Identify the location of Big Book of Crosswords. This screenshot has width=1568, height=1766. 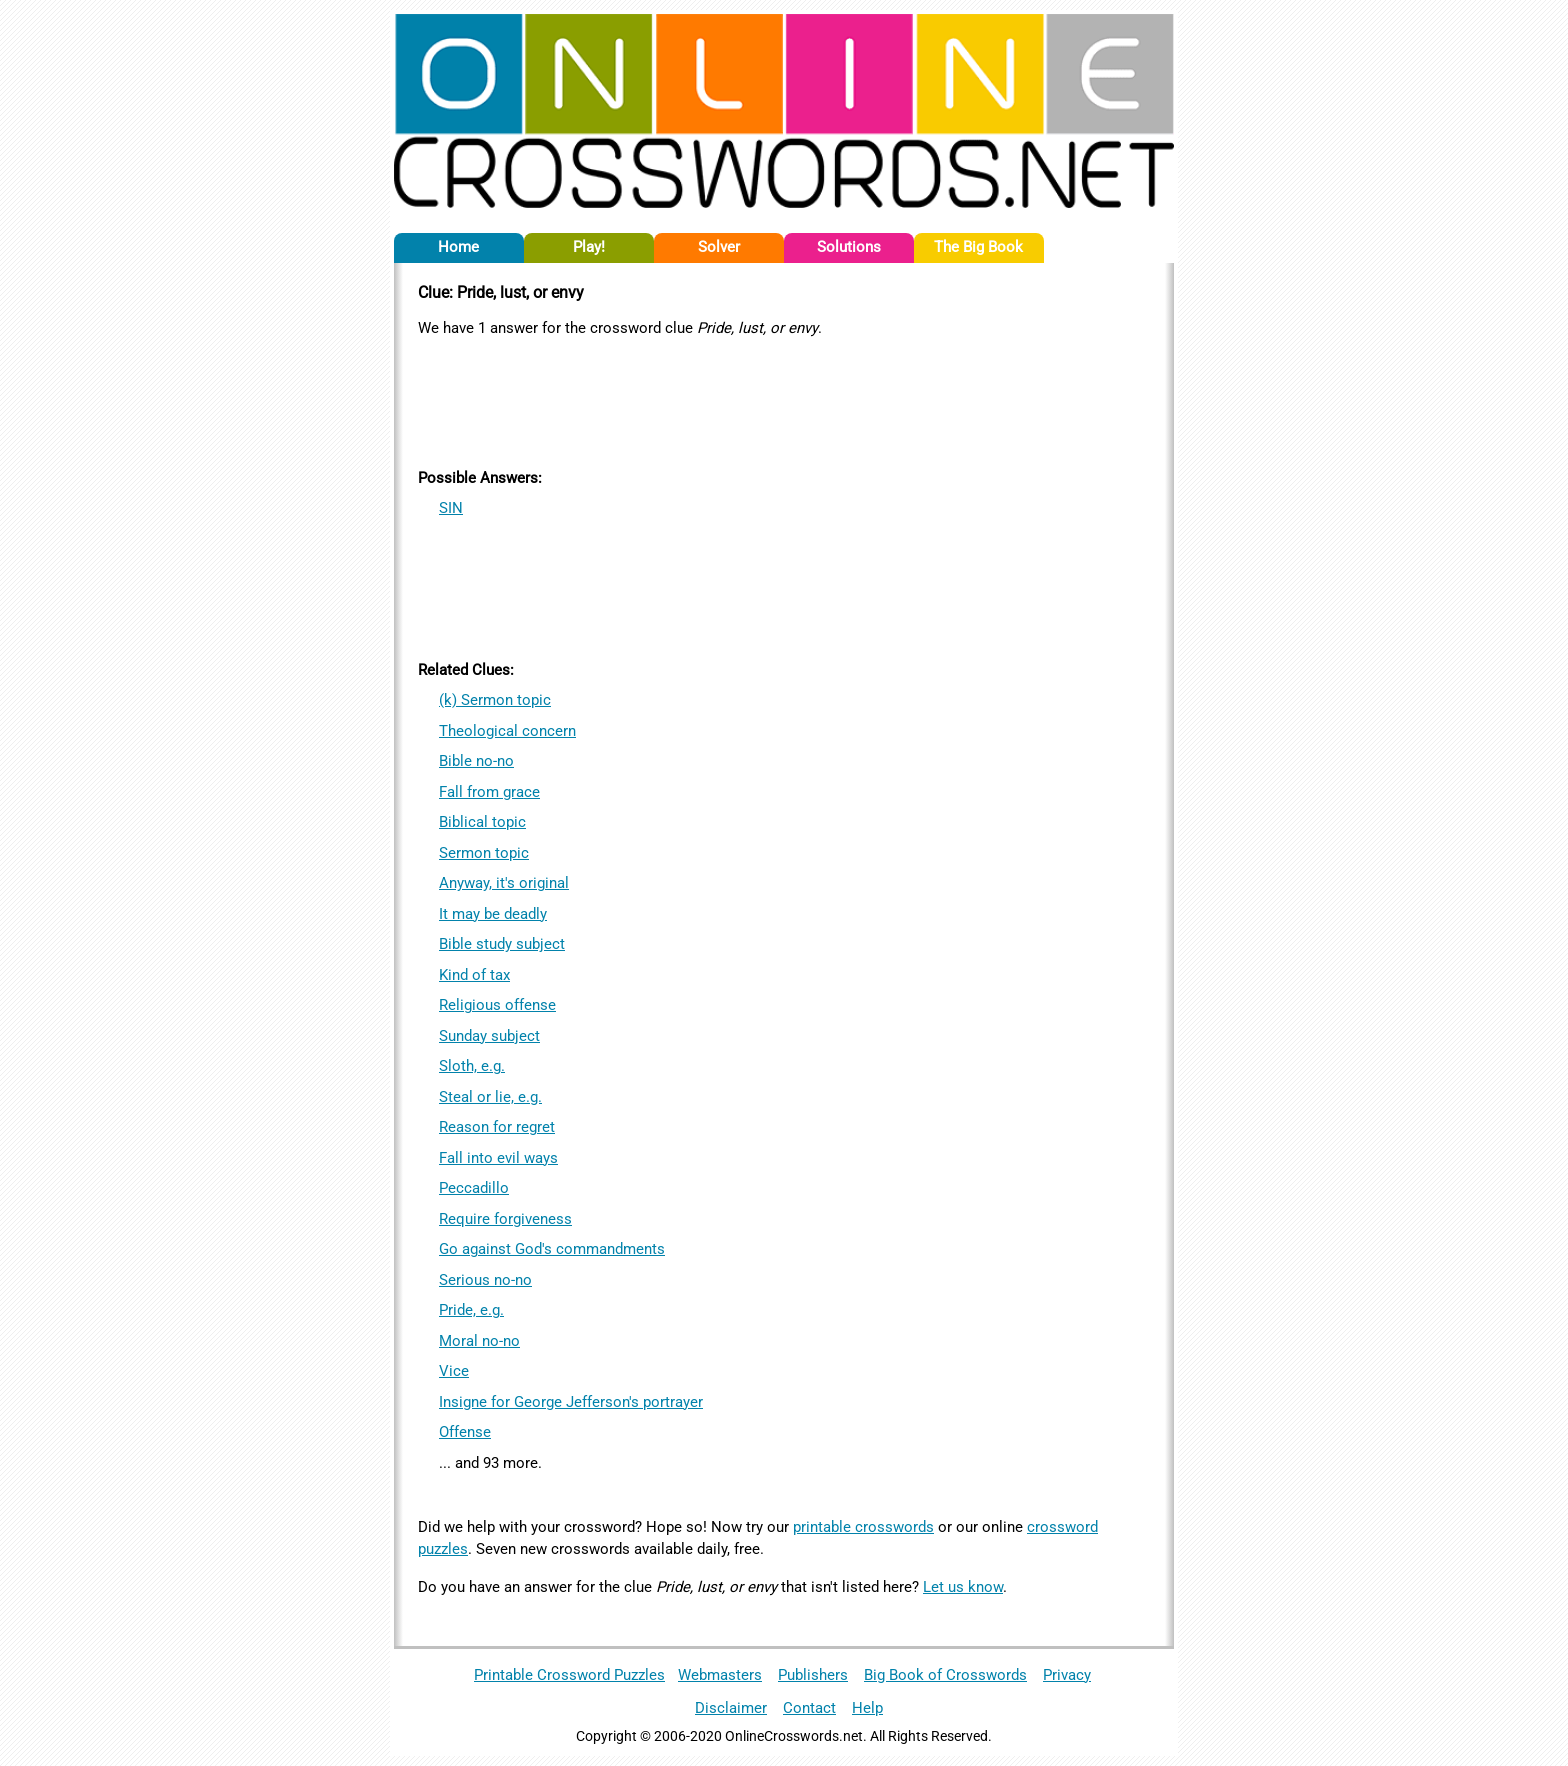
(945, 1675).